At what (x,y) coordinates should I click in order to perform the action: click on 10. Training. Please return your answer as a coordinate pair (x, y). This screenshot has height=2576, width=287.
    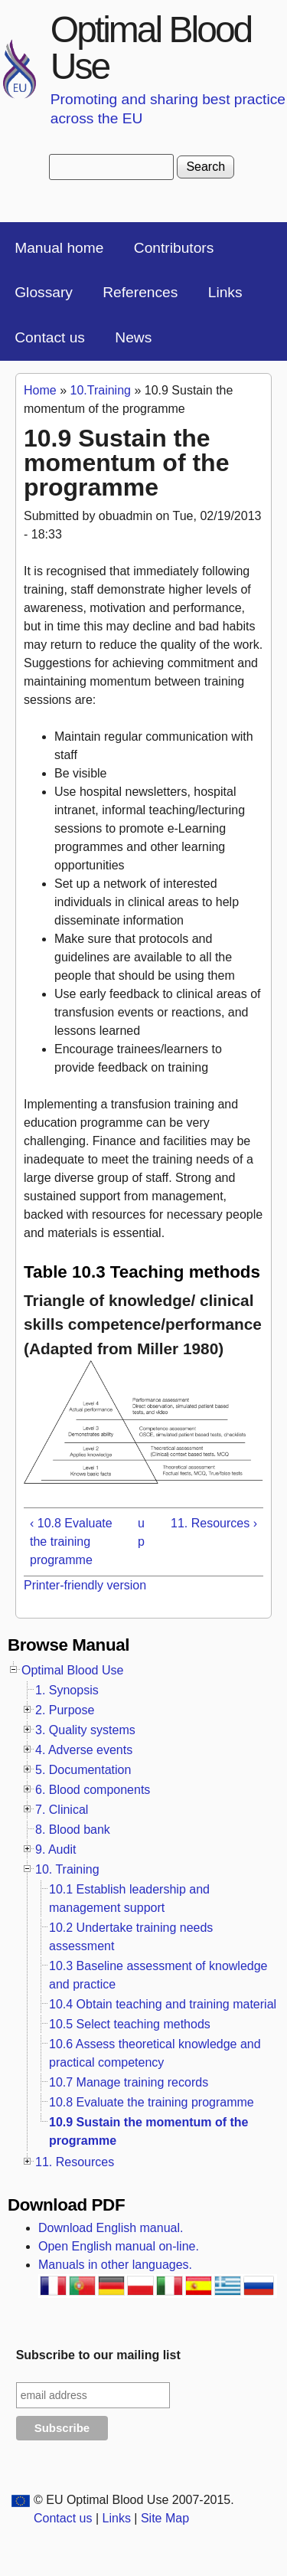
    Looking at the image, I should click on (67, 1869).